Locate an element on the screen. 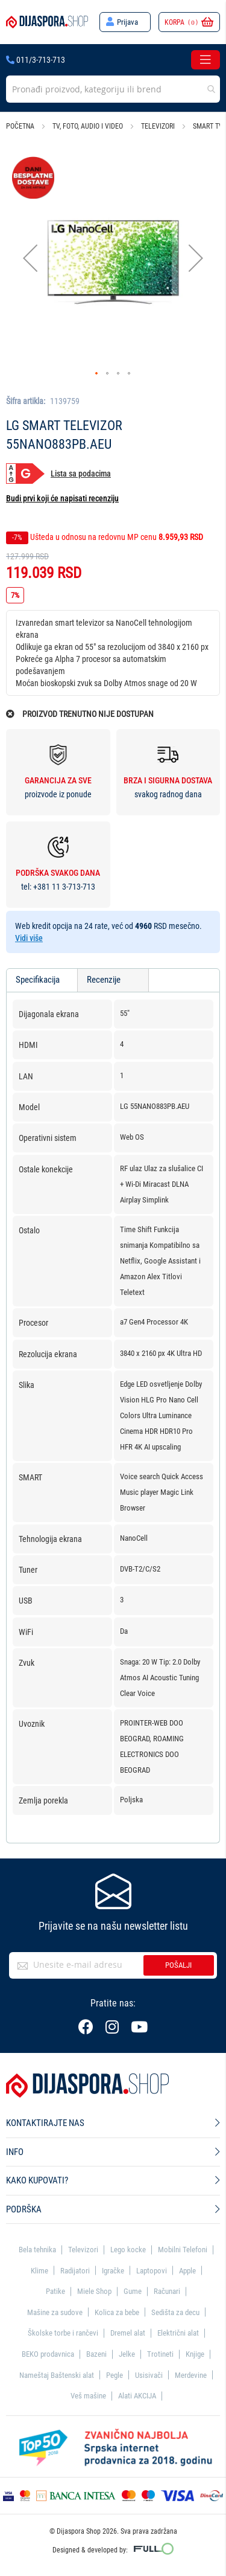 The height and width of the screenshot is (2576, 226). Veš mašine is located at coordinates (88, 2395).